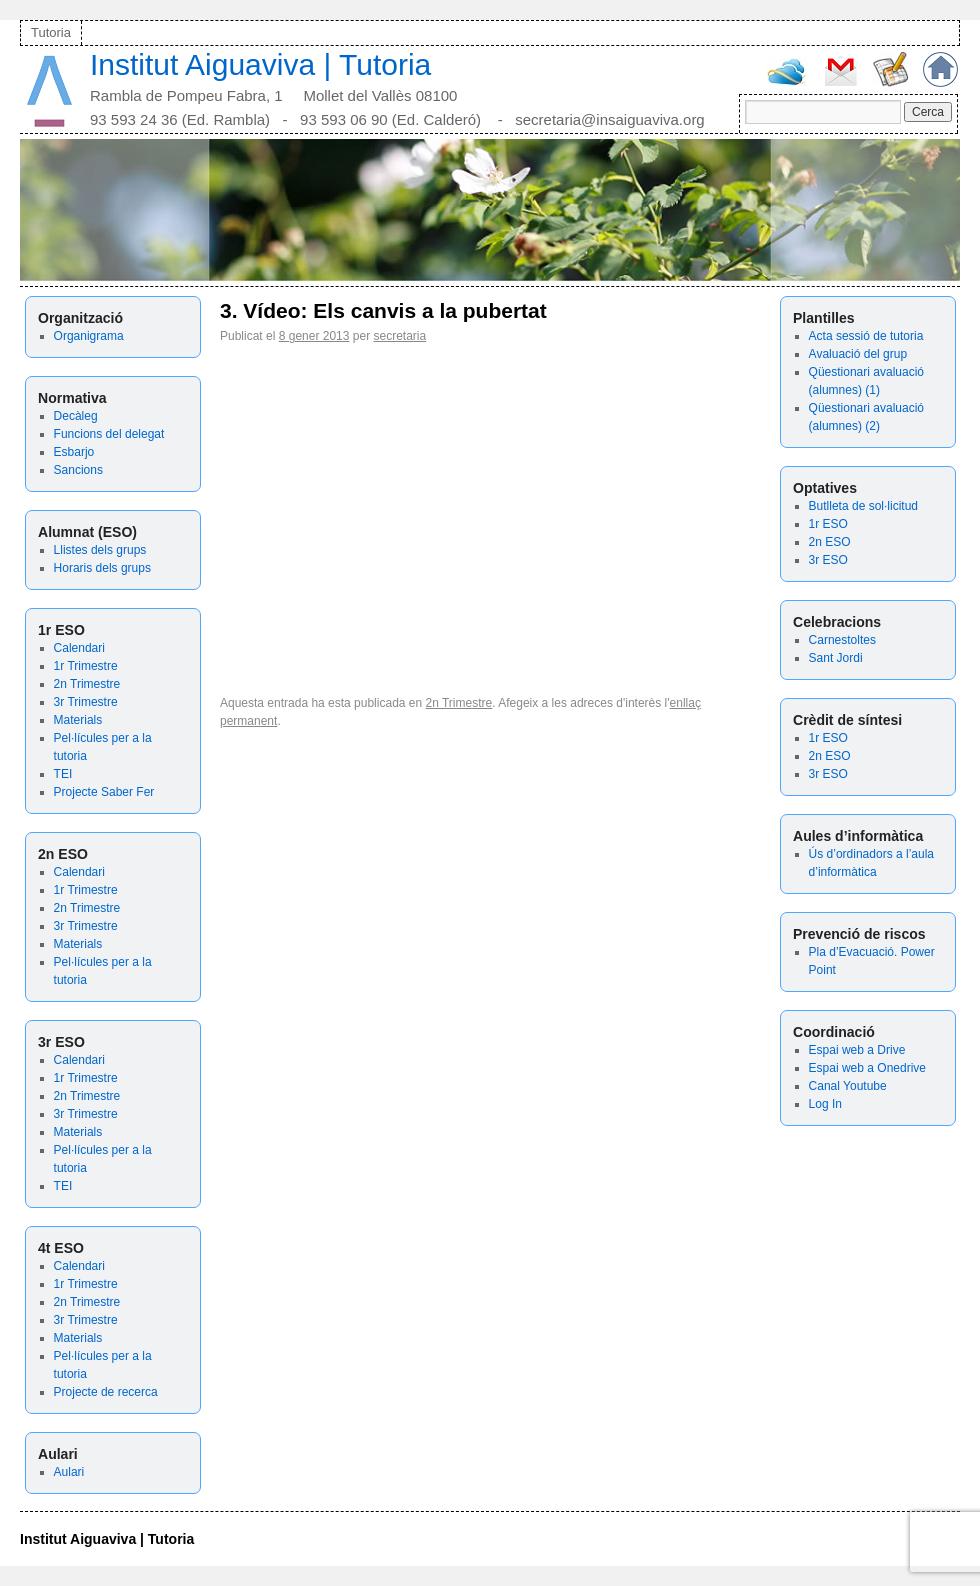  Describe the element at coordinates (857, 1050) in the screenshot. I see `Espai web a Drive` at that location.